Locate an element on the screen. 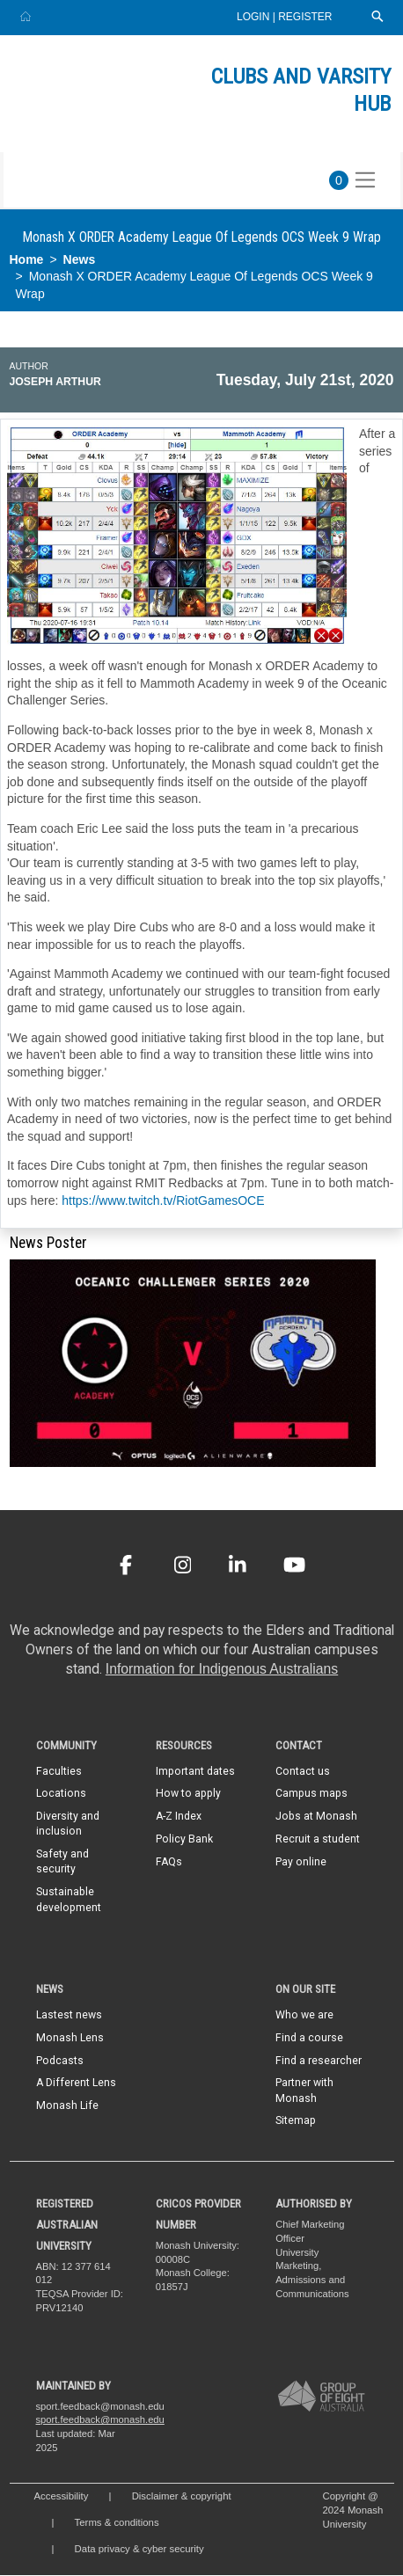  News is located at coordinates (79, 259).